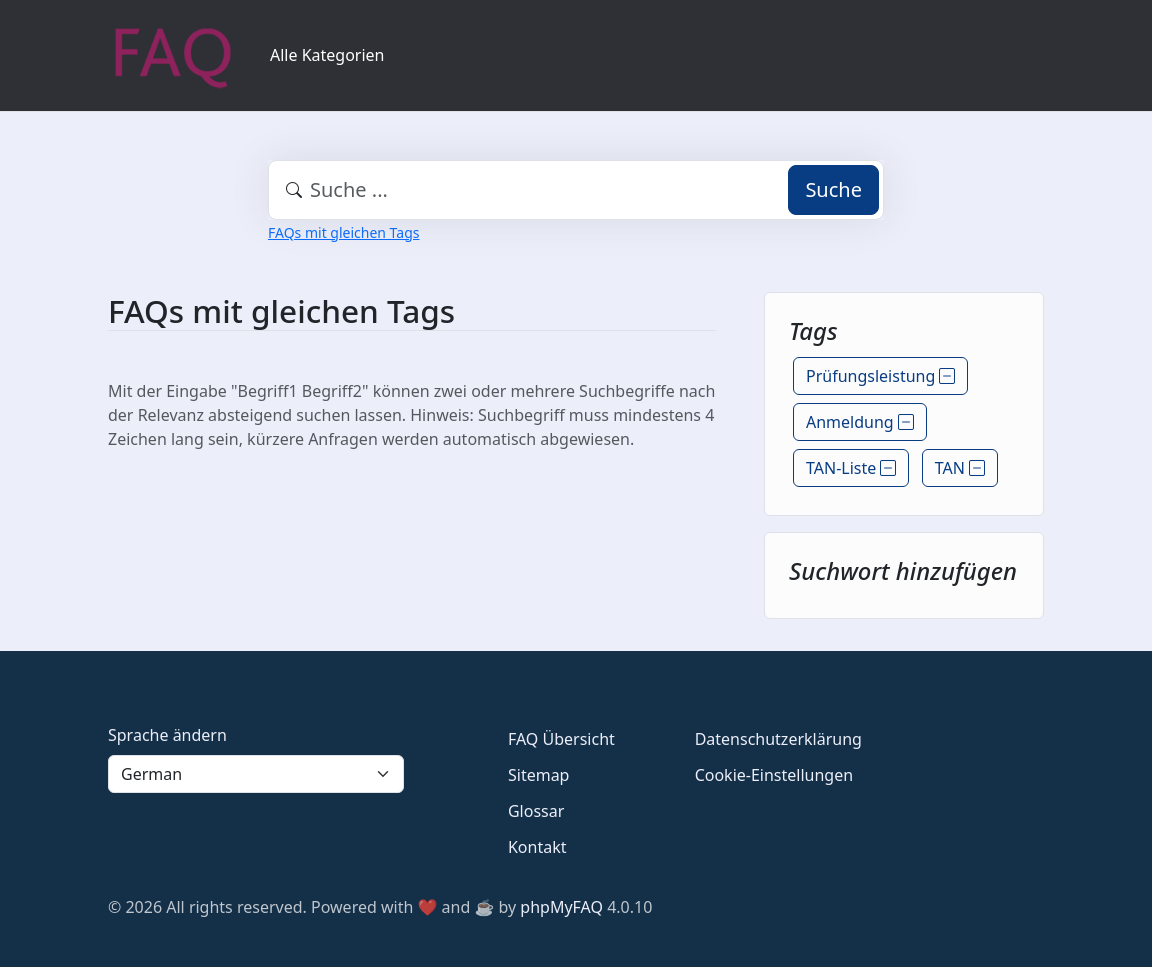 The image size is (1152, 967). Describe the element at coordinates (960, 468) in the screenshot. I see `TAN` at that location.